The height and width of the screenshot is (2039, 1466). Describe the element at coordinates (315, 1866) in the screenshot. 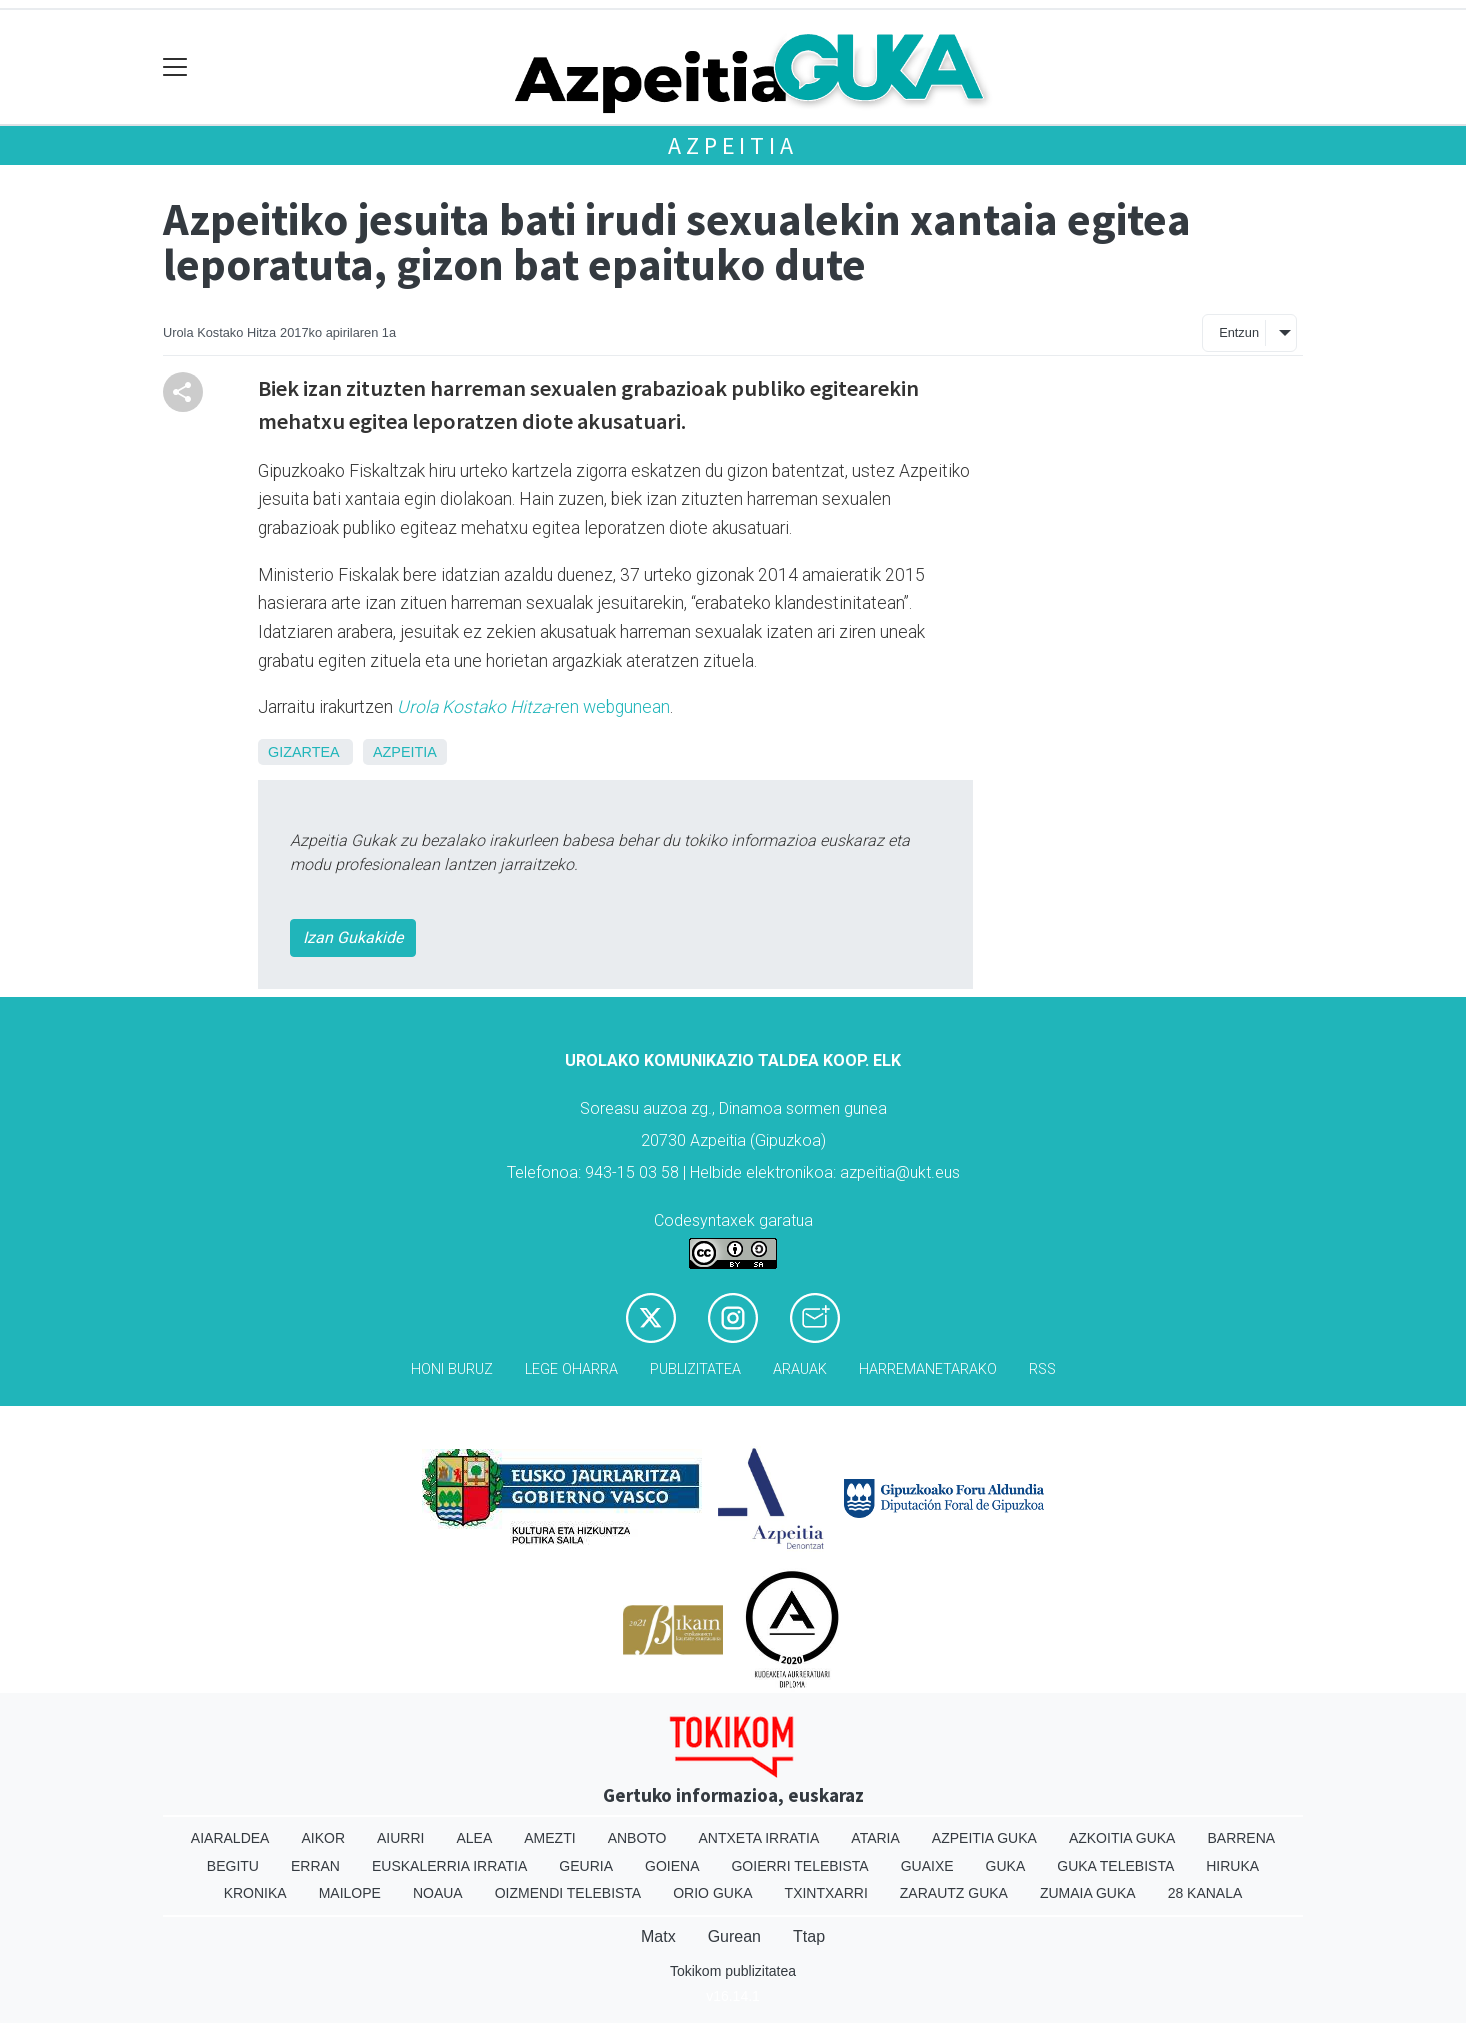

I see `Erran` at that location.